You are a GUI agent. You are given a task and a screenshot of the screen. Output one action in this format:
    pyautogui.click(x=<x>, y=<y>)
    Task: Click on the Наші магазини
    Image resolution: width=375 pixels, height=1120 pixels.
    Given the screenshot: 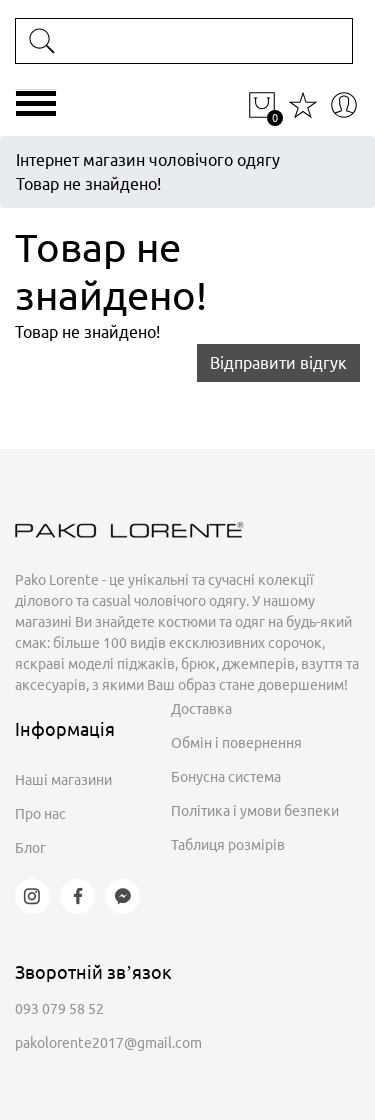 What is the action you would take?
    pyautogui.click(x=63, y=780)
    